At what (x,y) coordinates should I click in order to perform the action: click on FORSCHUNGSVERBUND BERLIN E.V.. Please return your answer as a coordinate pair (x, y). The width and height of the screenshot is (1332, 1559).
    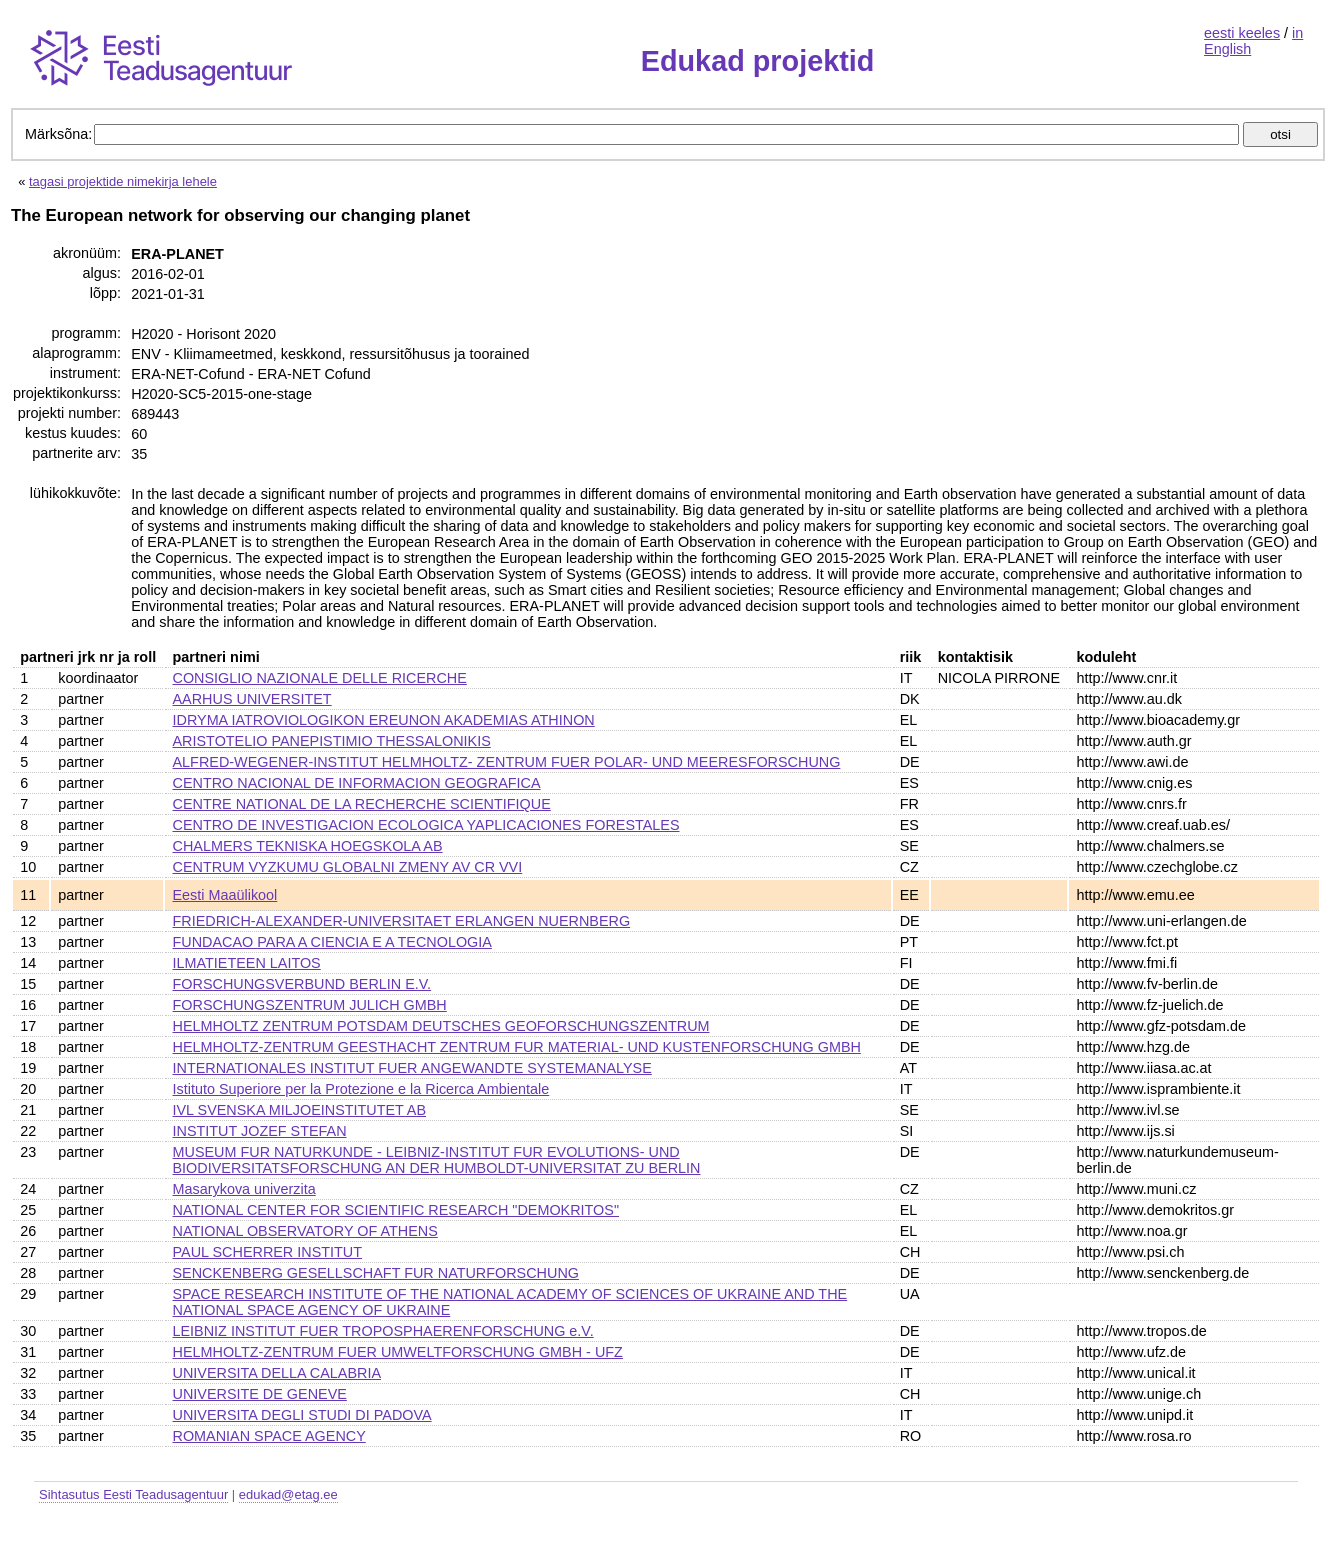
    Looking at the image, I should click on (302, 984).